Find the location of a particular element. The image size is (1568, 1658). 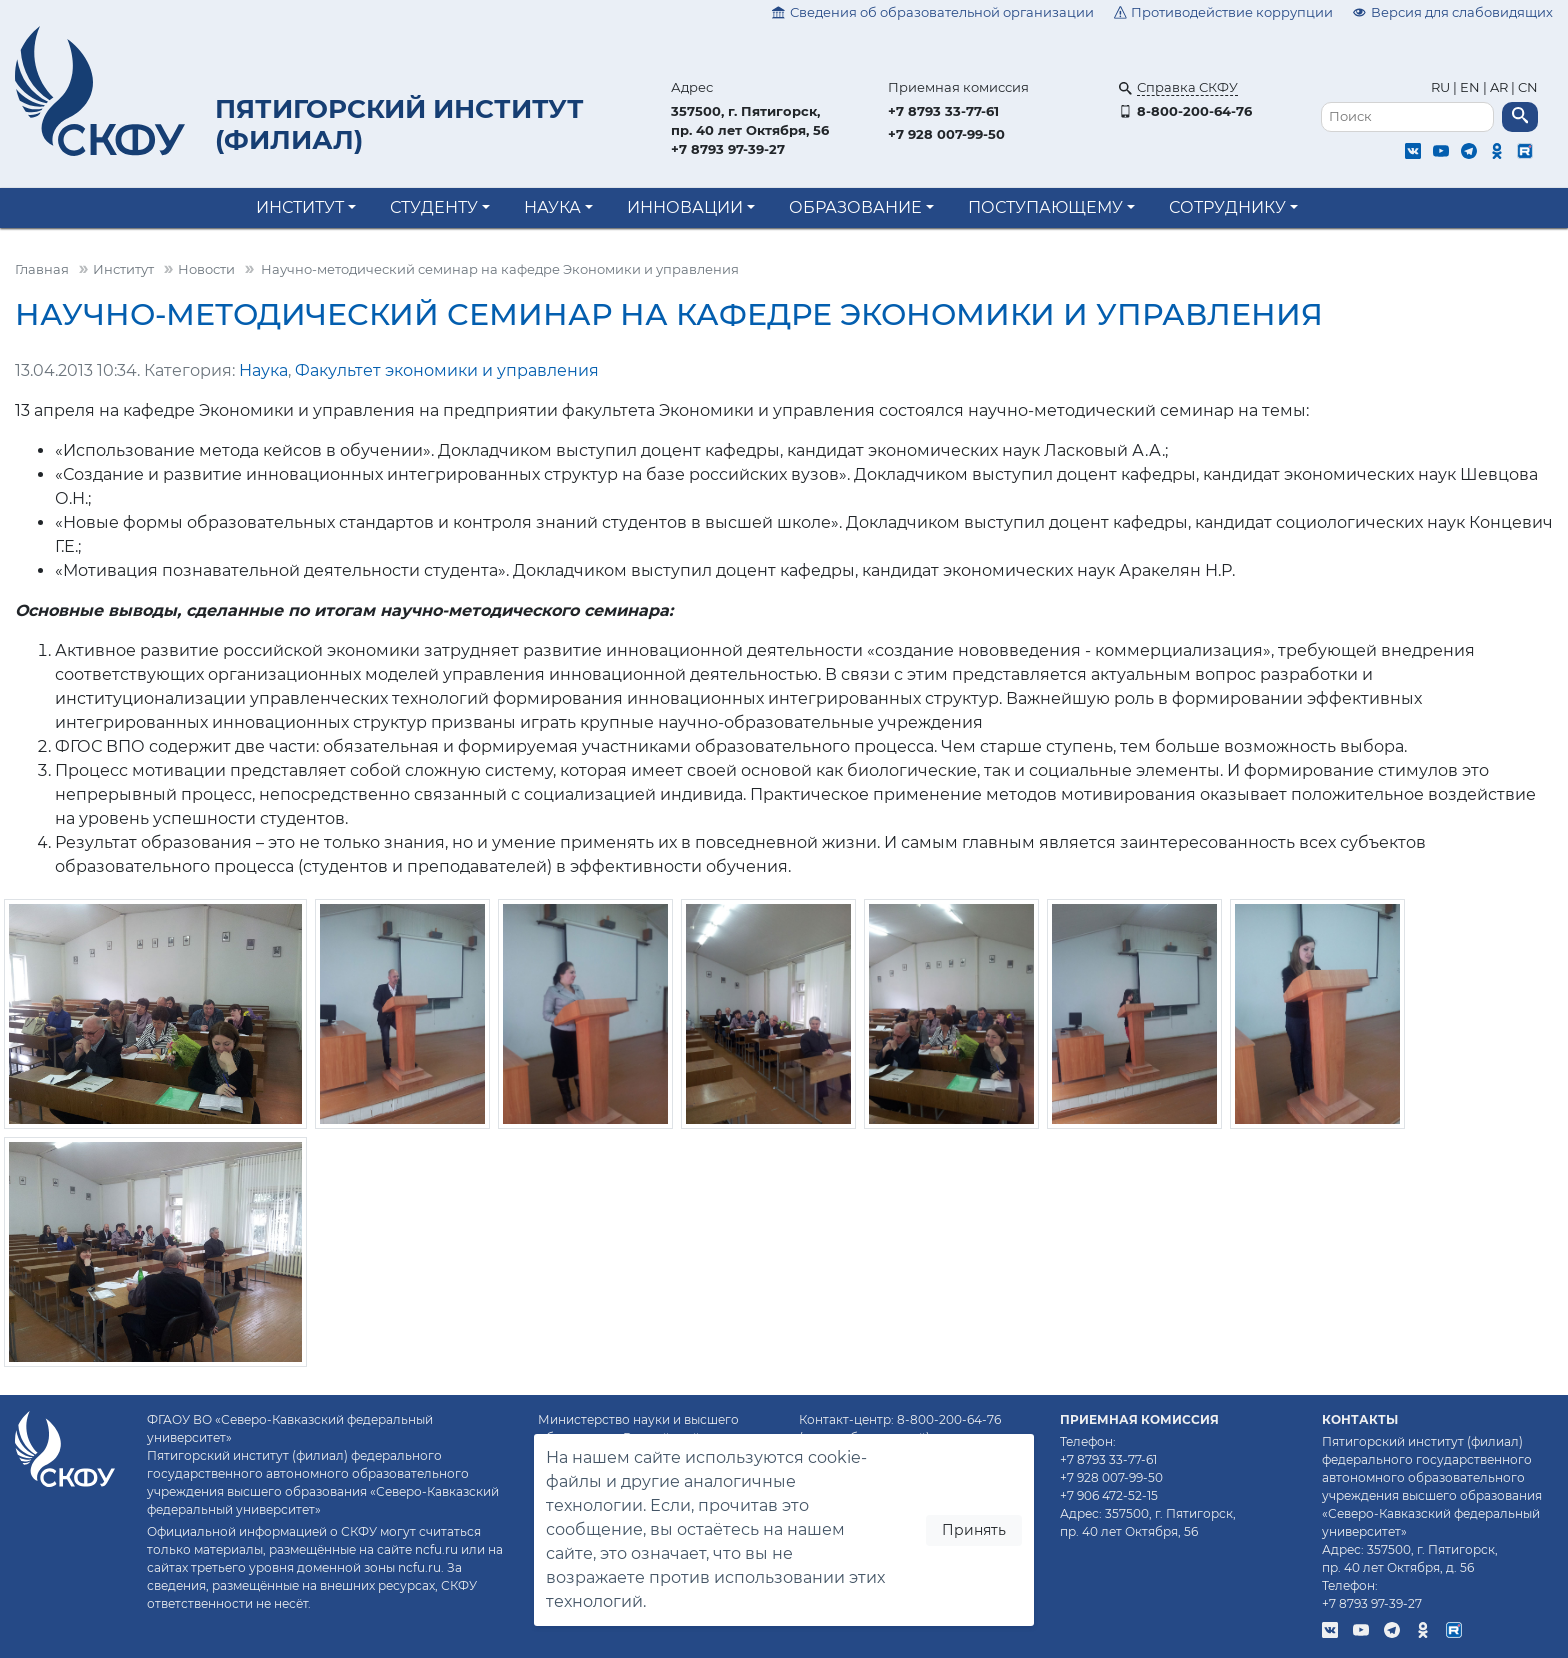

Сведения об образовательной организации is located at coordinates (933, 12).